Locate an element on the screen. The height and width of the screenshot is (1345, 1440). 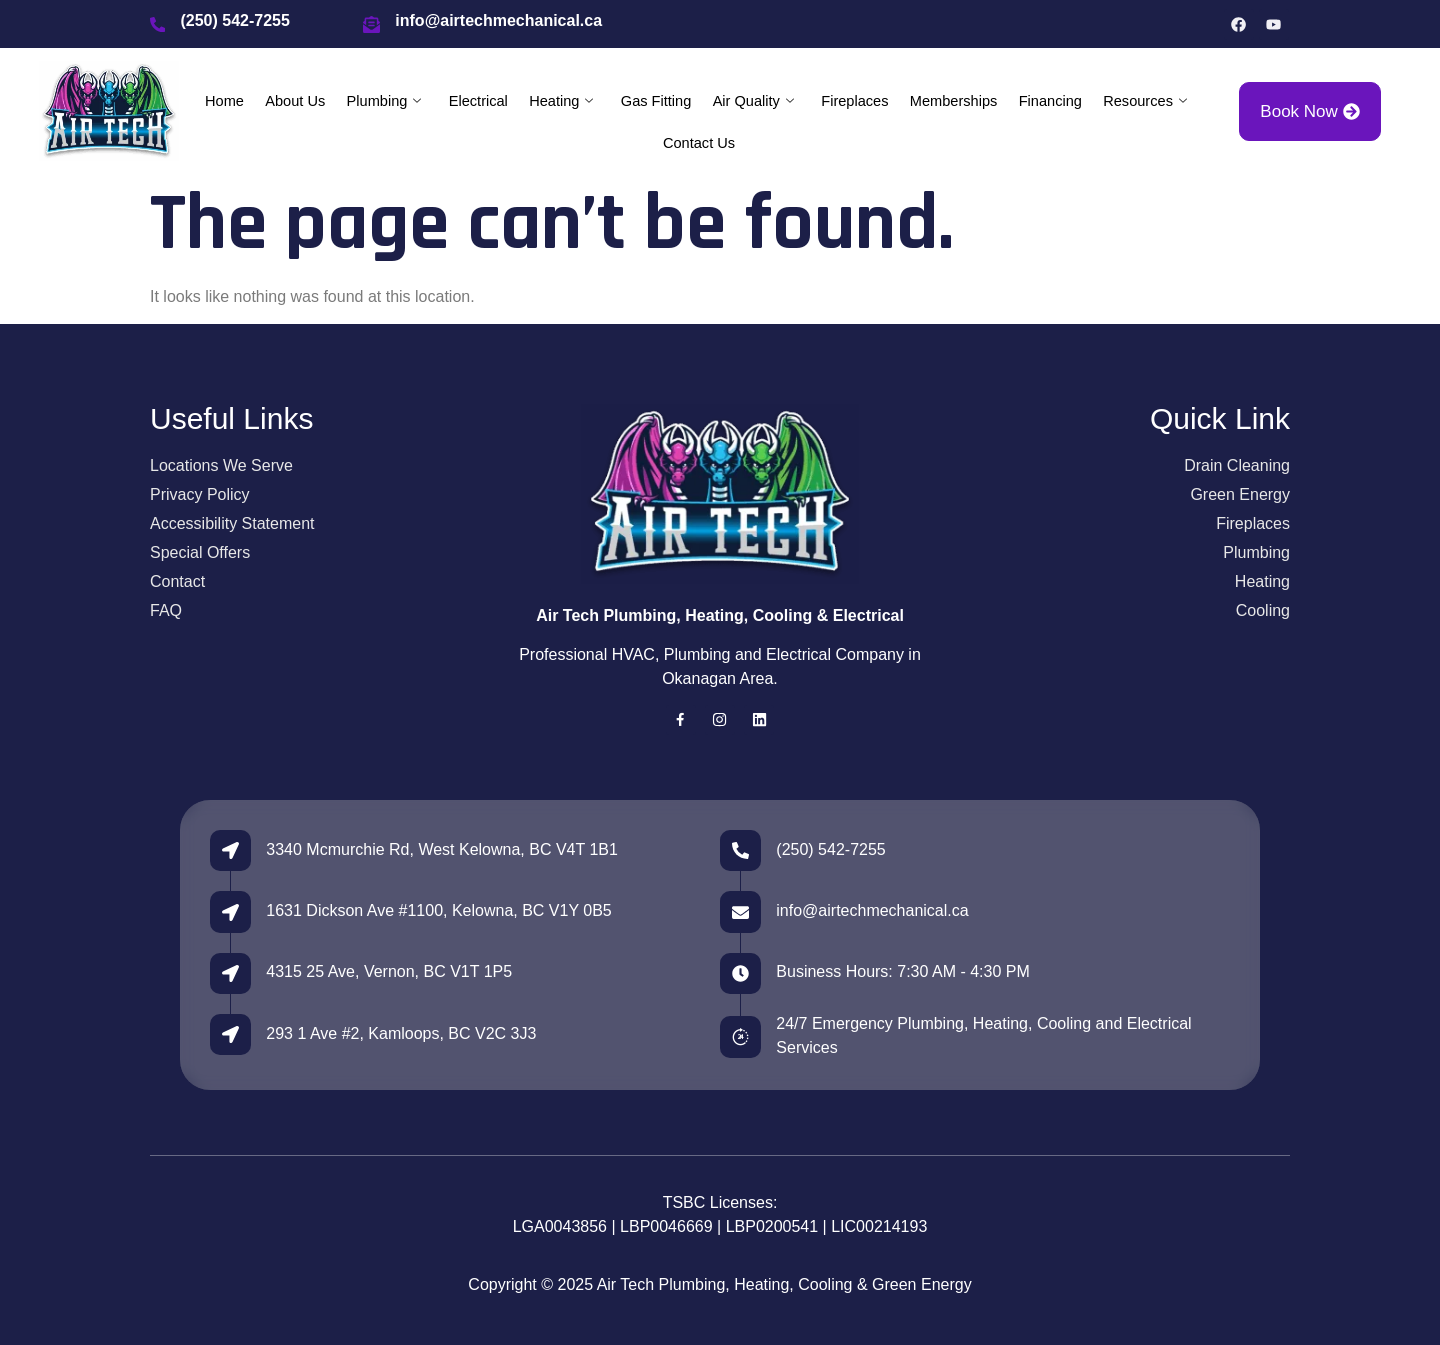
About Us is located at coordinates (293, 101).